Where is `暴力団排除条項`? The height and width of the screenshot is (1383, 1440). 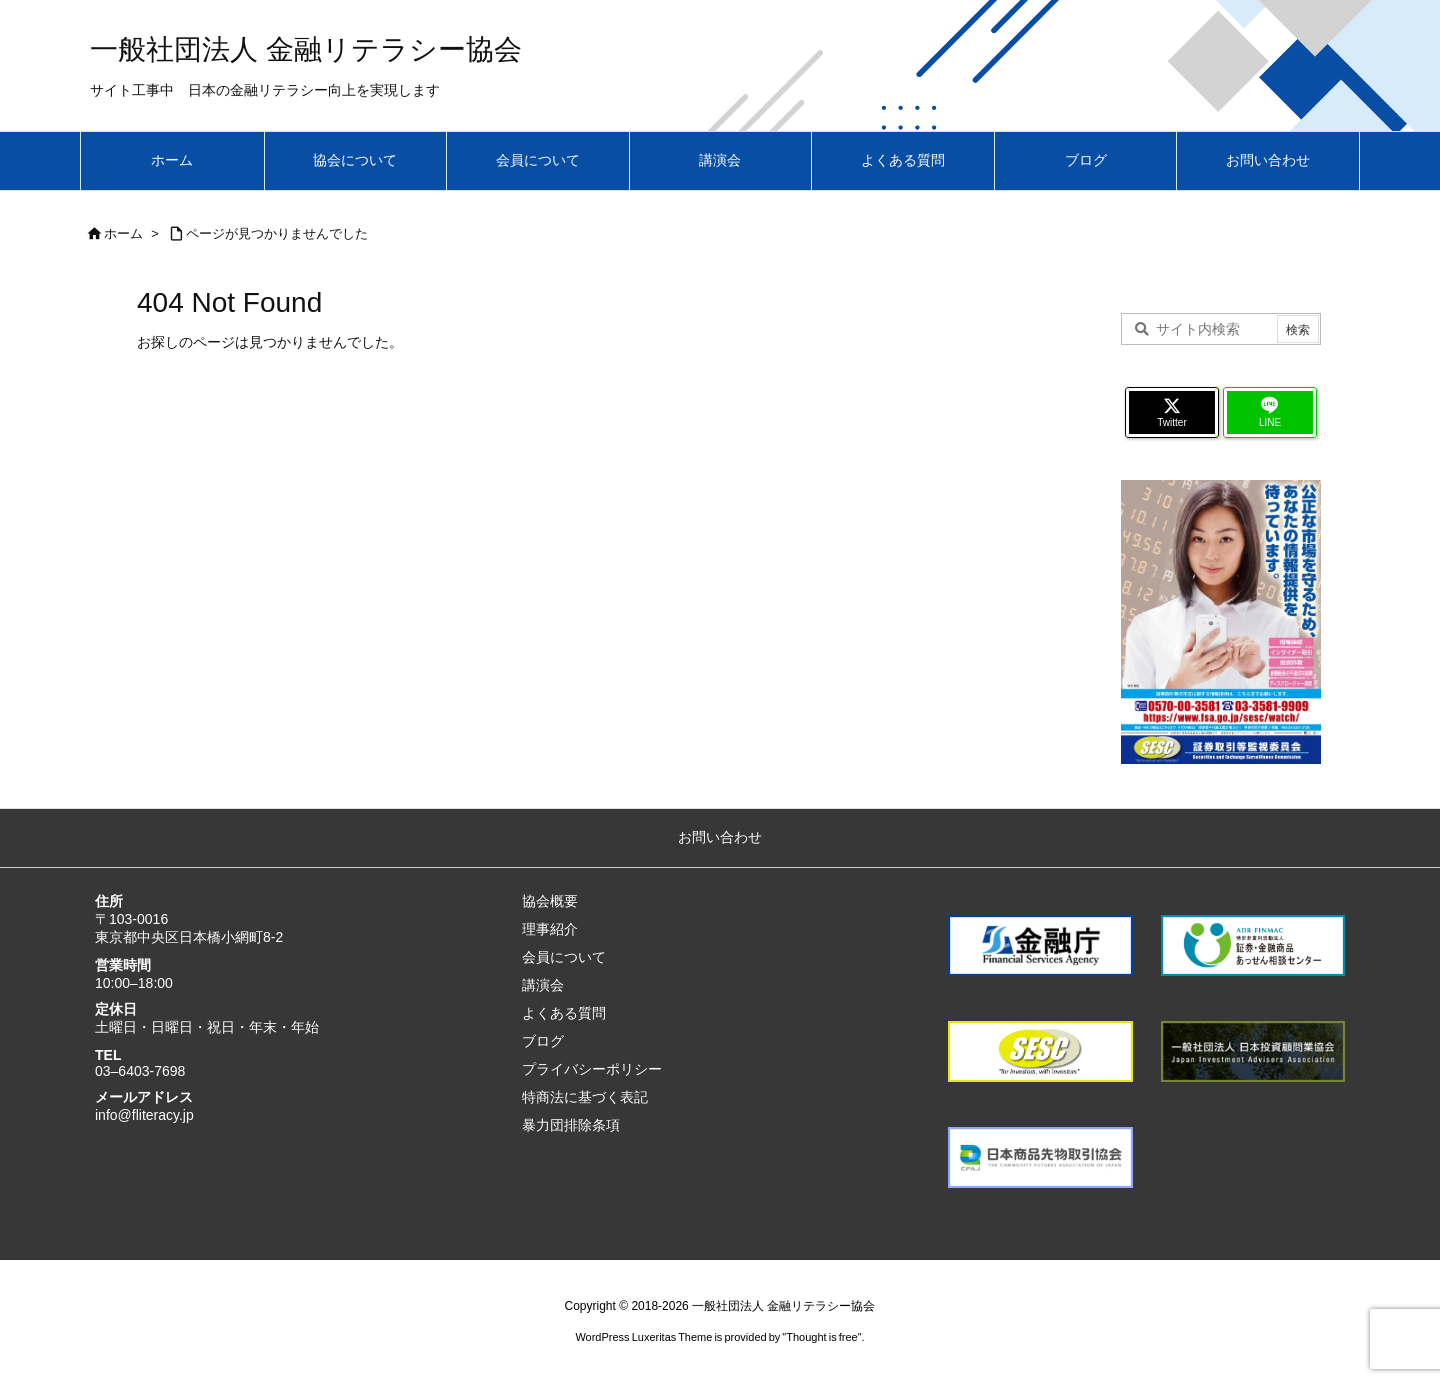
暴力団排除条項 is located at coordinates (571, 1125).